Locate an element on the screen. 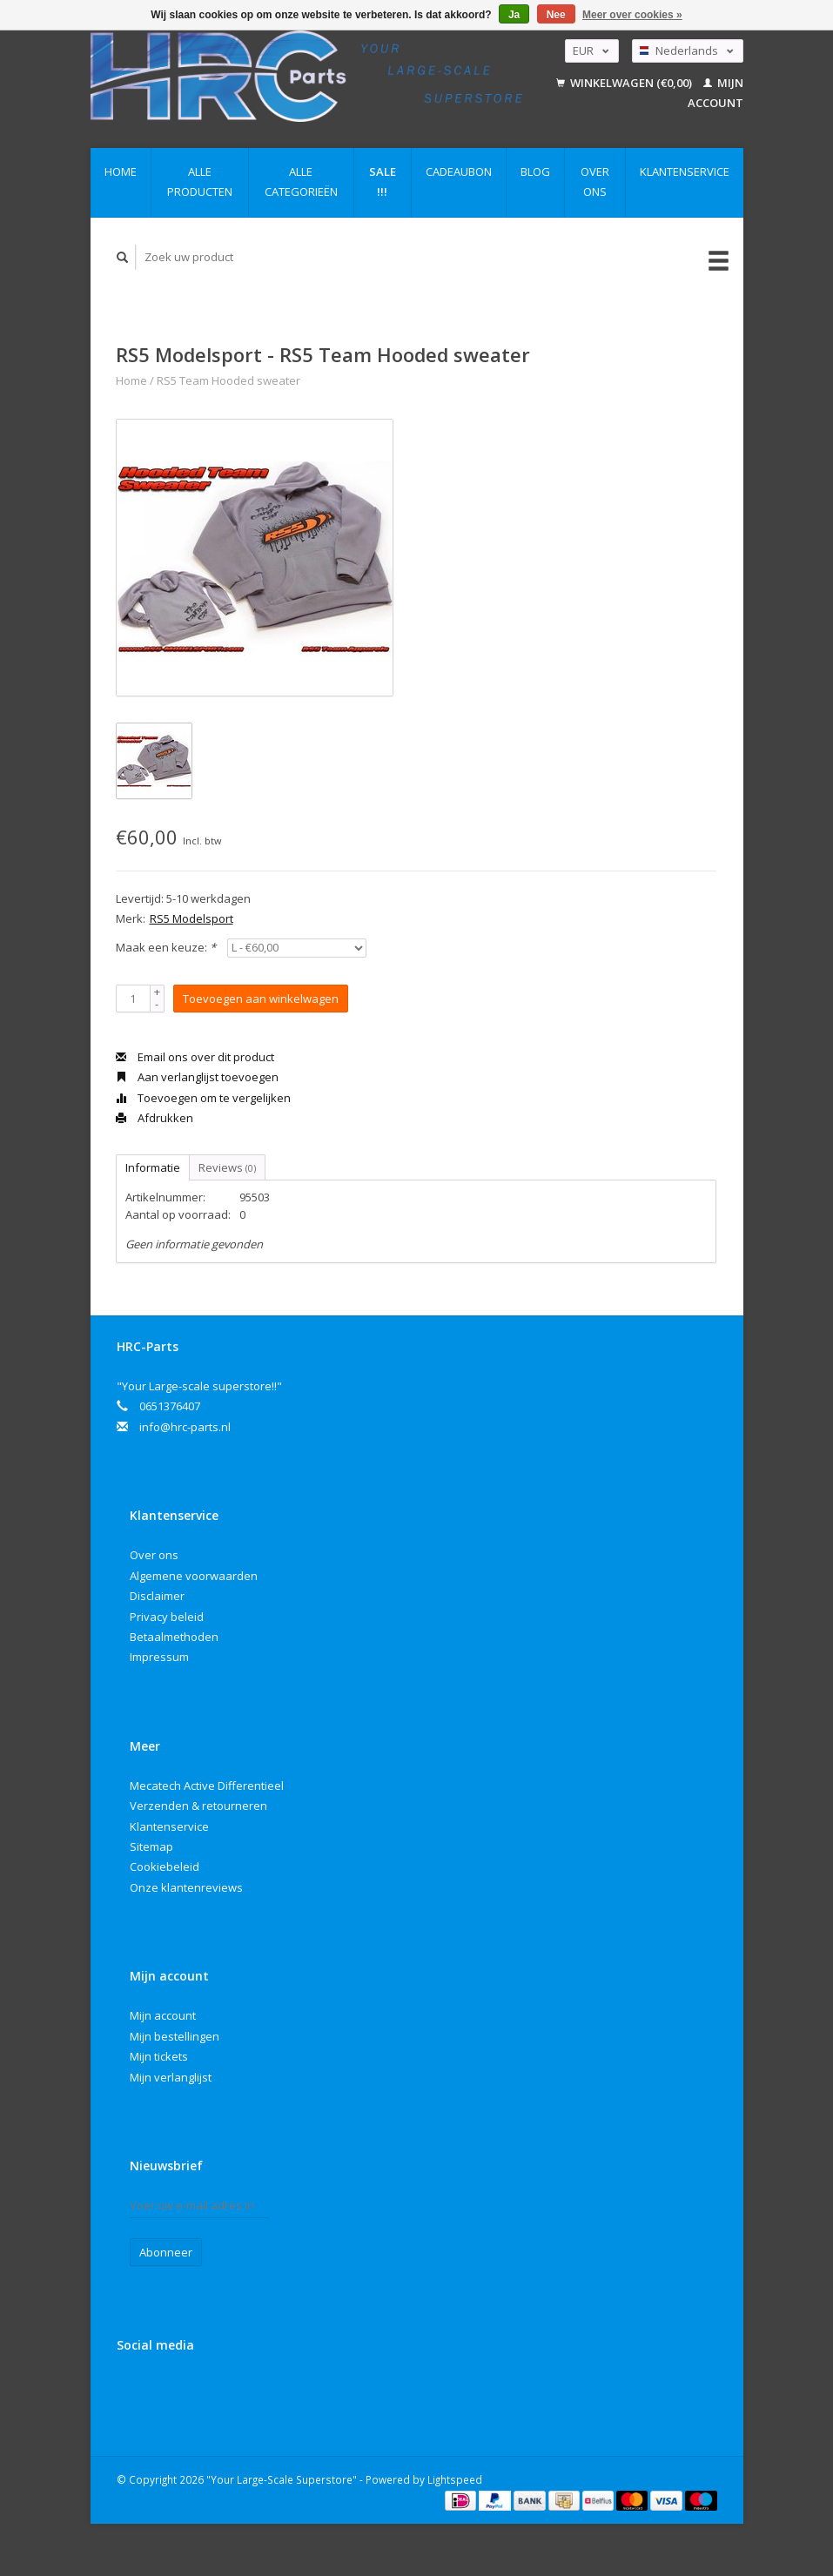  Mijn bestellingen is located at coordinates (174, 2036).